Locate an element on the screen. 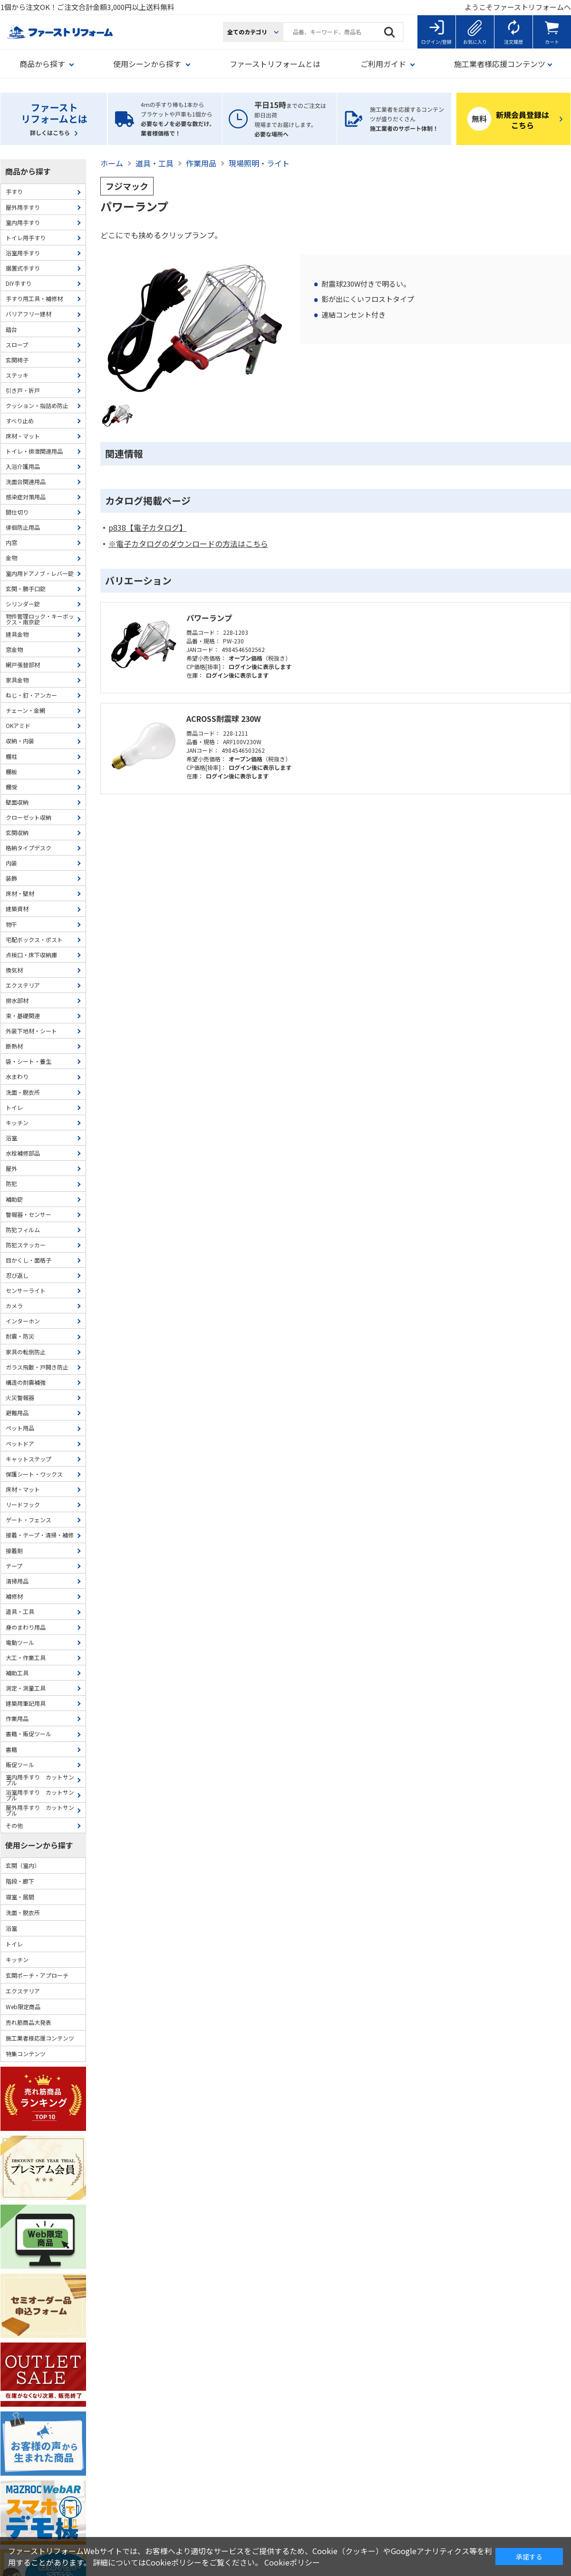  建築用筆記用具 is located at coordinates (26, 1703).